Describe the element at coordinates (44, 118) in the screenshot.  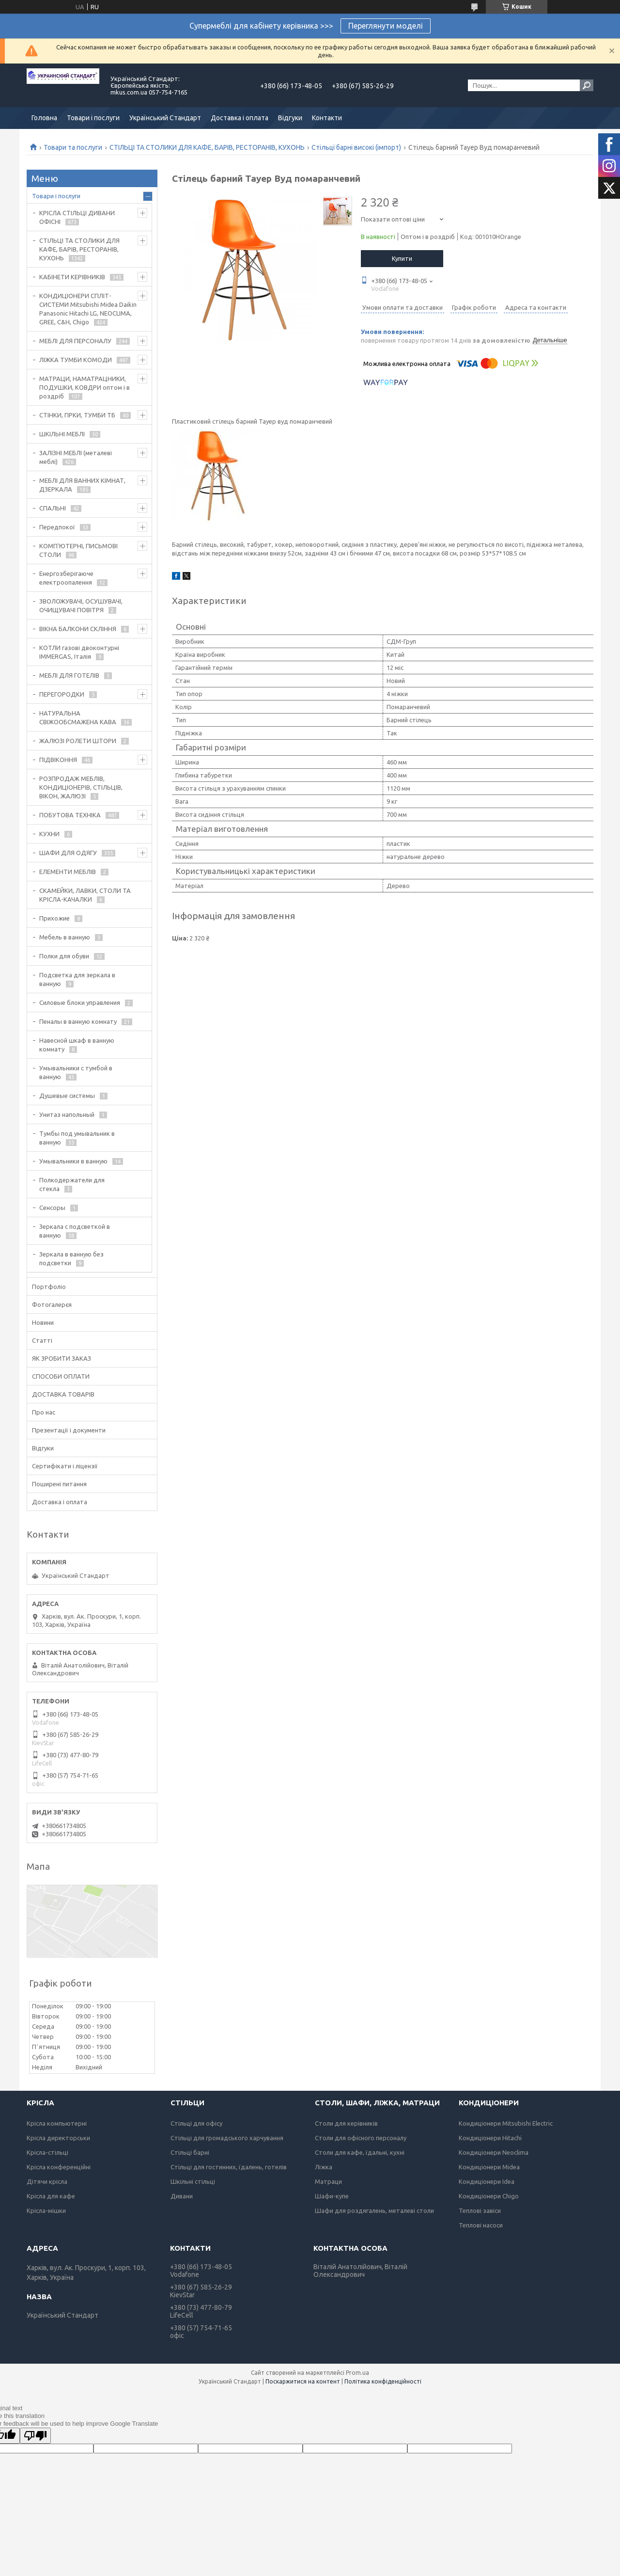
I see `Головна` at that location.